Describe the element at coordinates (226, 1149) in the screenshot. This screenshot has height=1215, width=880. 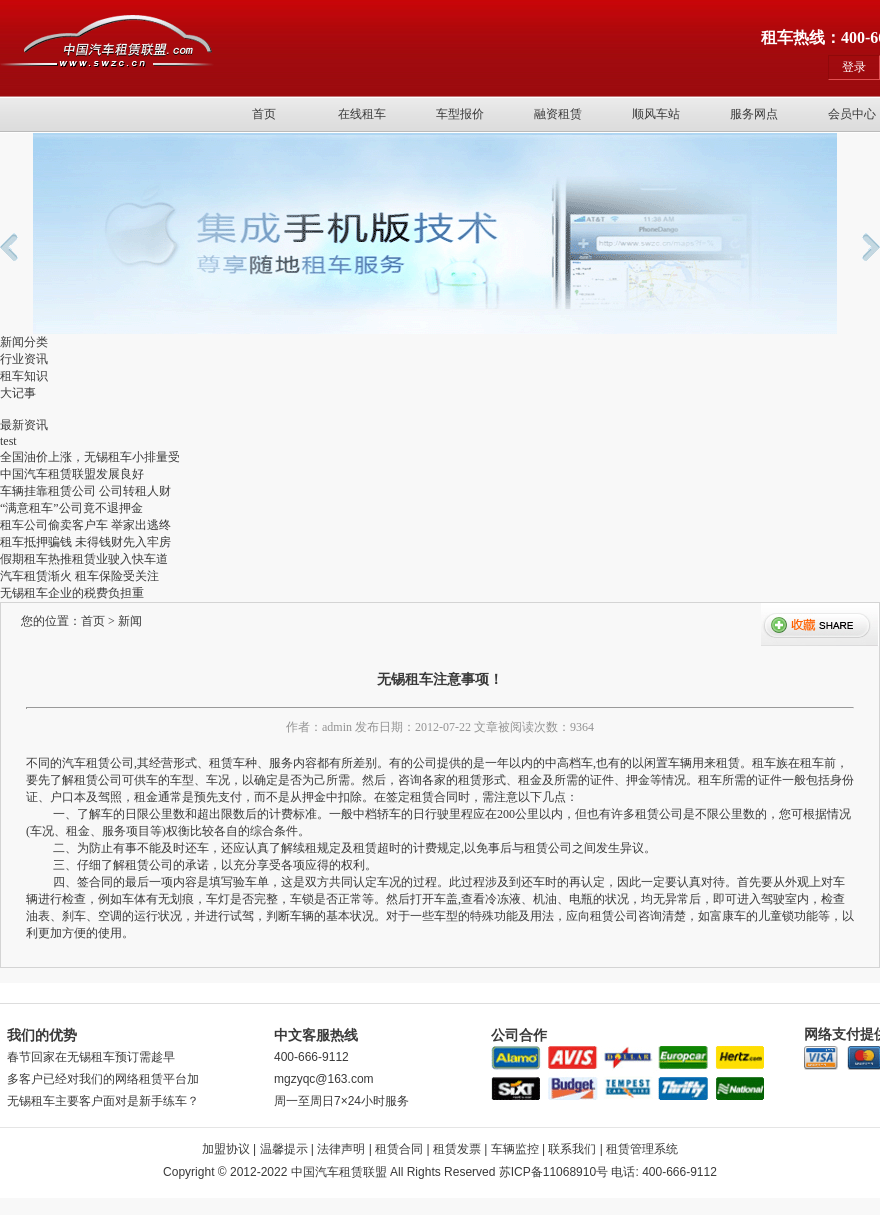
I see `加盟协议` at that location.